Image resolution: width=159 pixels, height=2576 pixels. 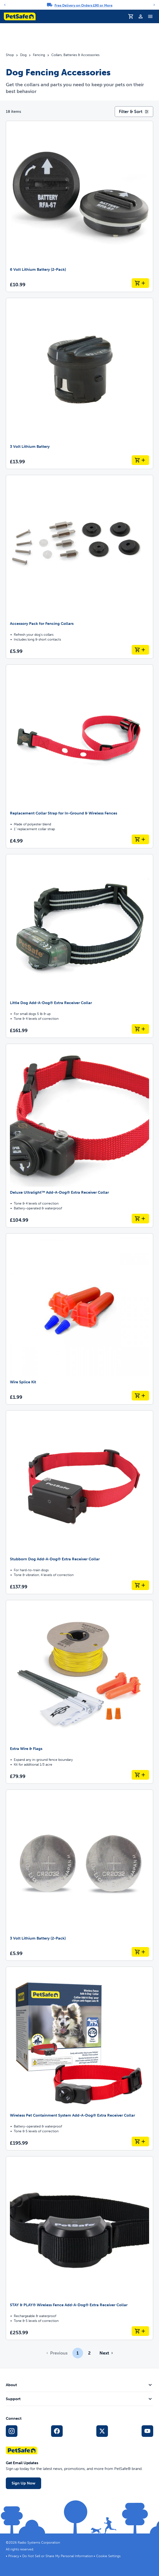 I want to click on [Stubborn Dog Add-A-Dog® Extra Receiver Collar], so click(x=79, y=1502).